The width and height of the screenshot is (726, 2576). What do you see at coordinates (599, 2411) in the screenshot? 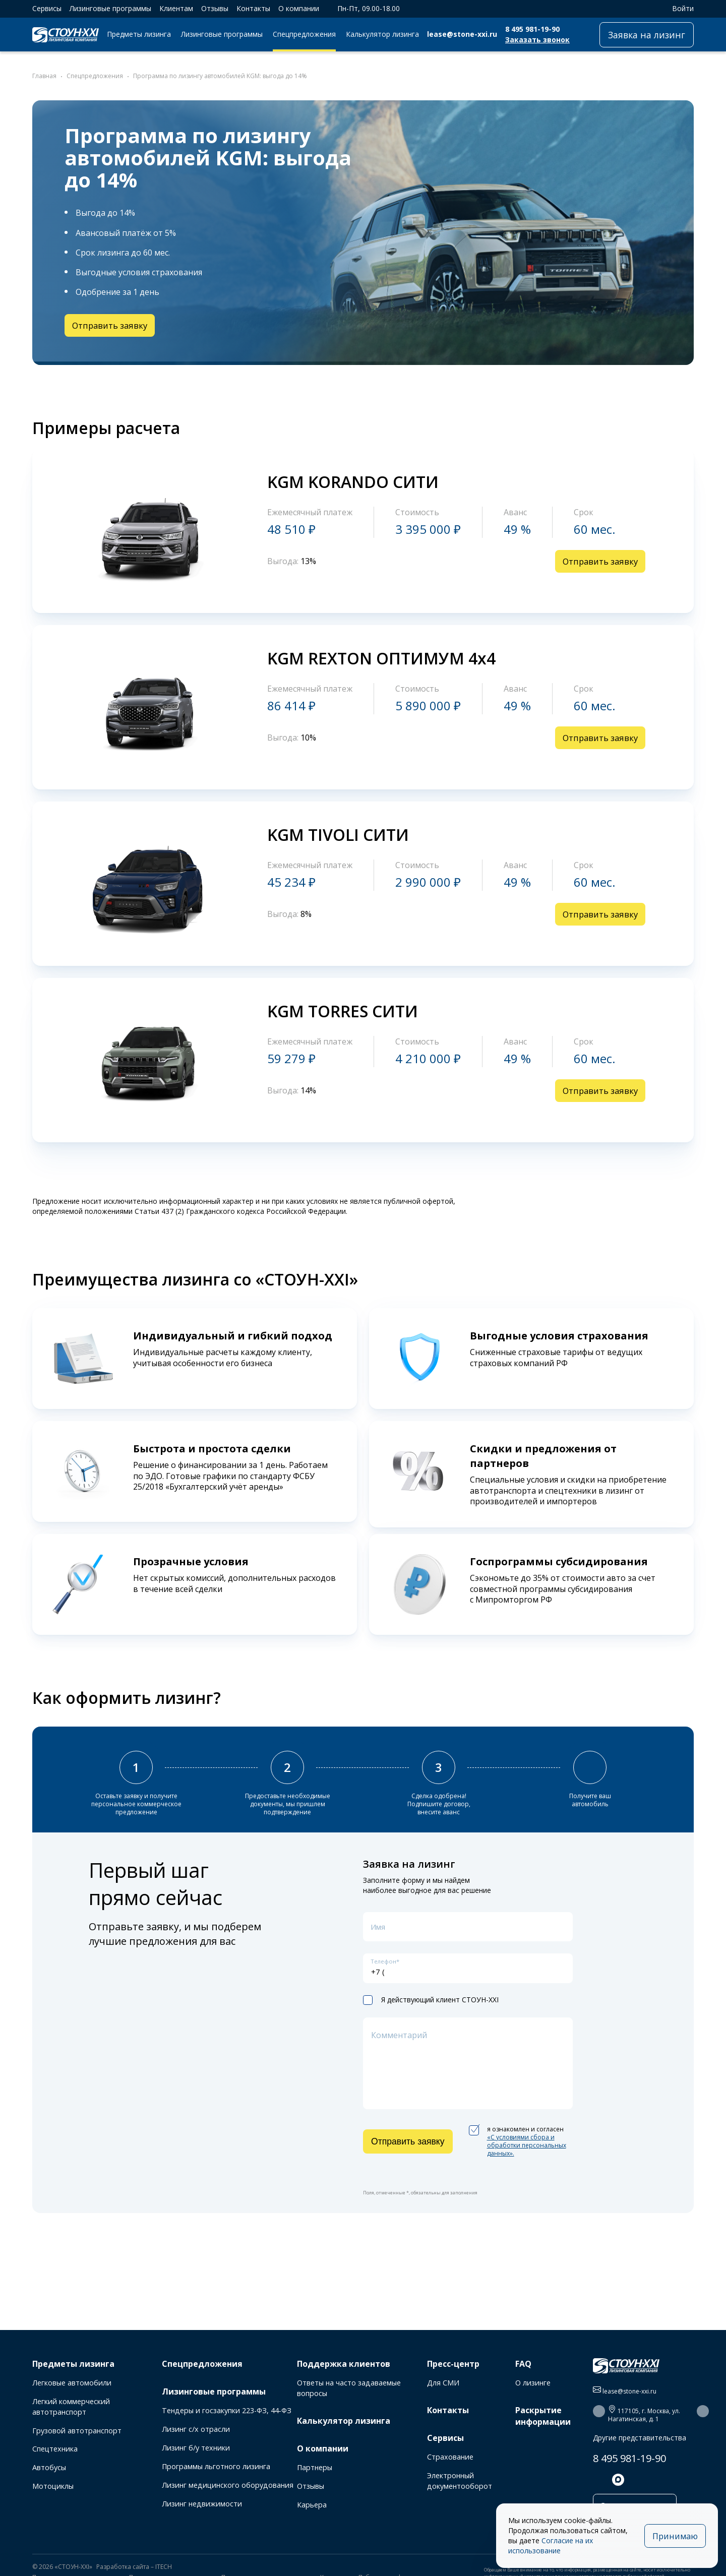
I see `[button]` at bounding box center [599, 2411].